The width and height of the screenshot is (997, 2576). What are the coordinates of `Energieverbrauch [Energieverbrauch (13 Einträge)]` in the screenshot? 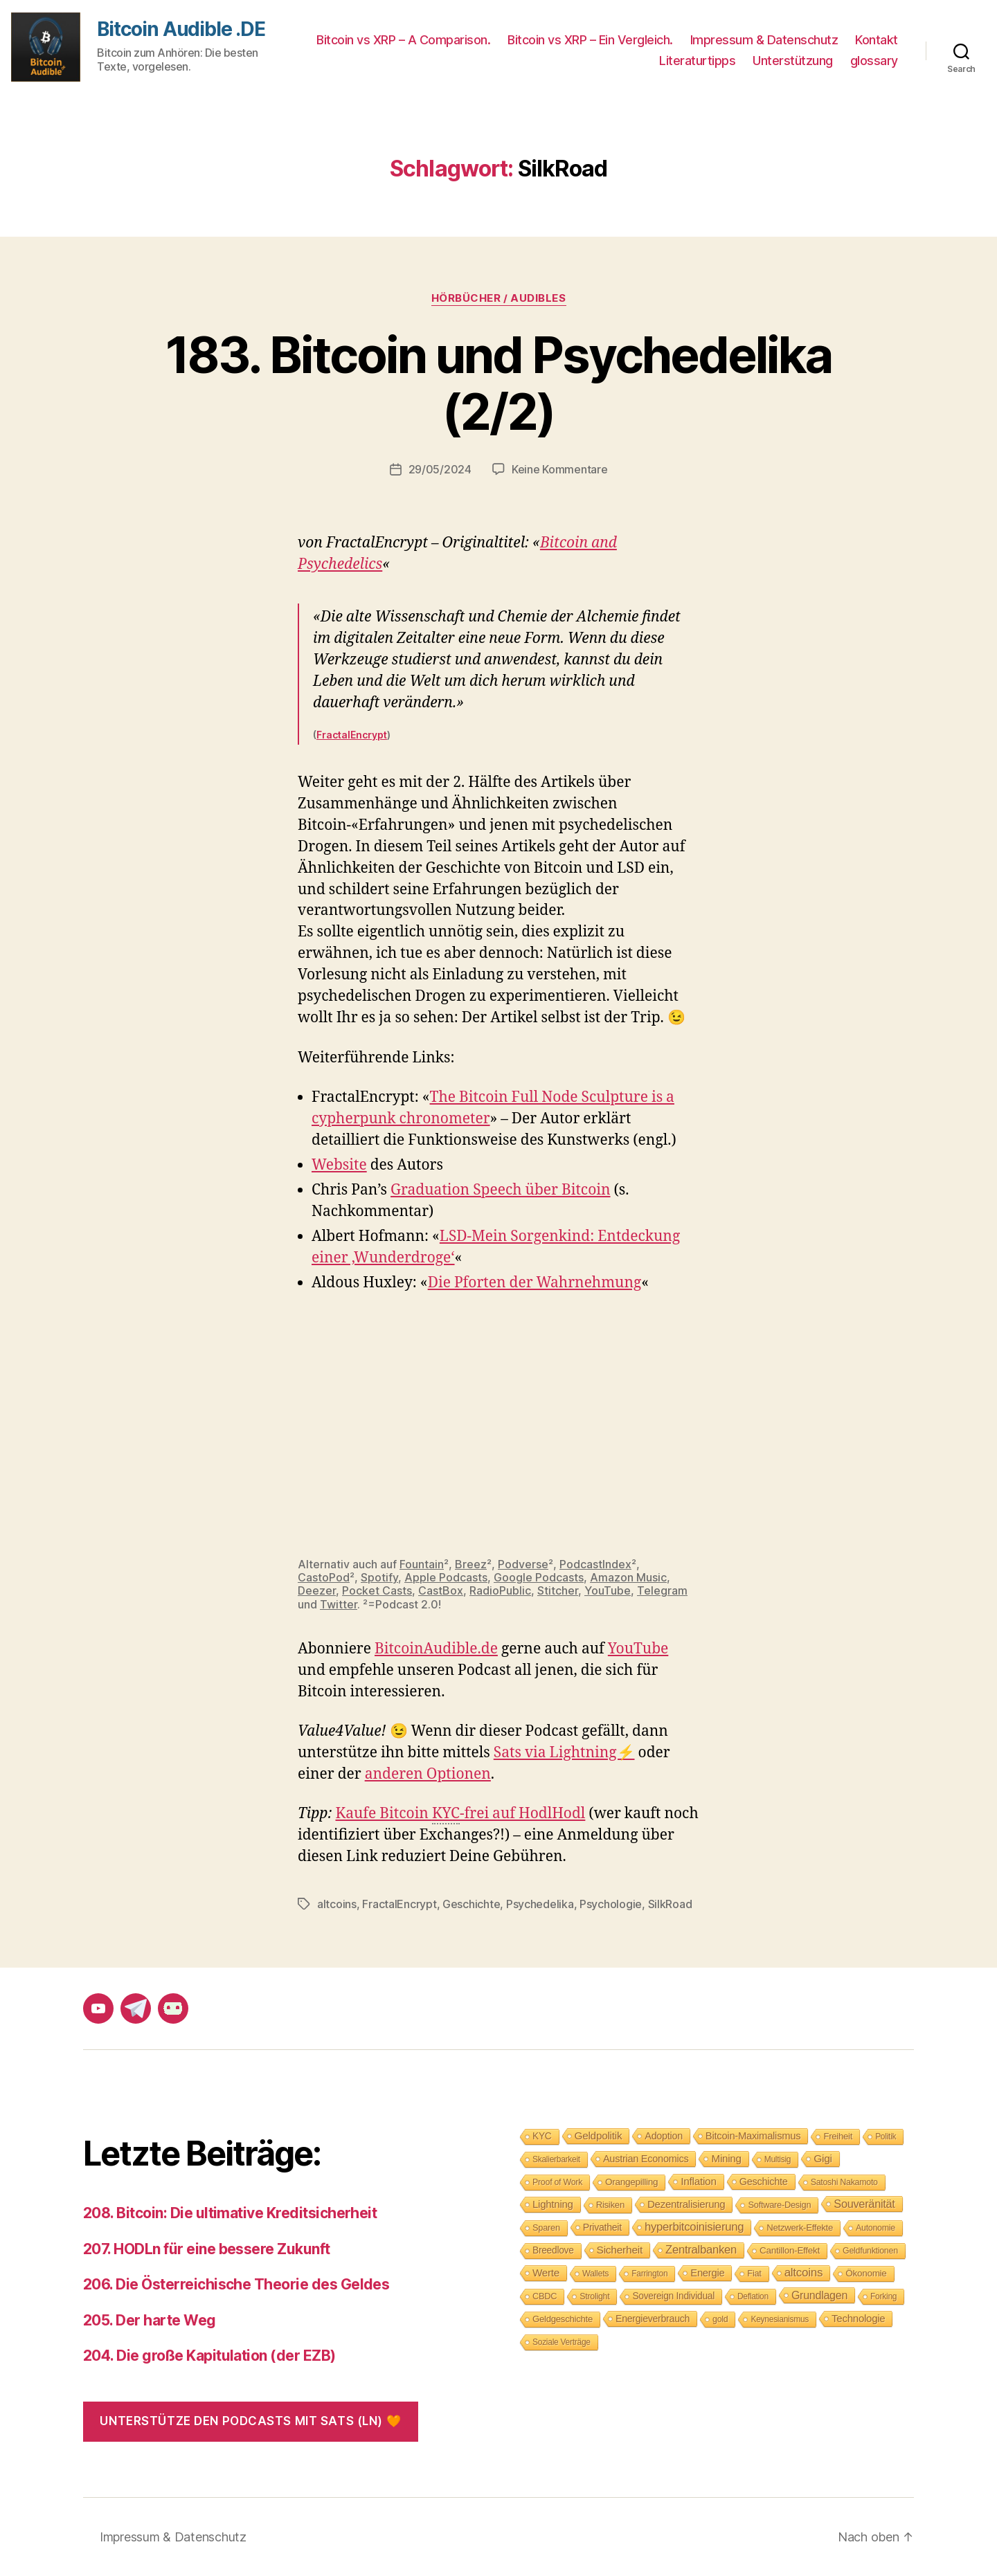 It's located at (653, 2318).